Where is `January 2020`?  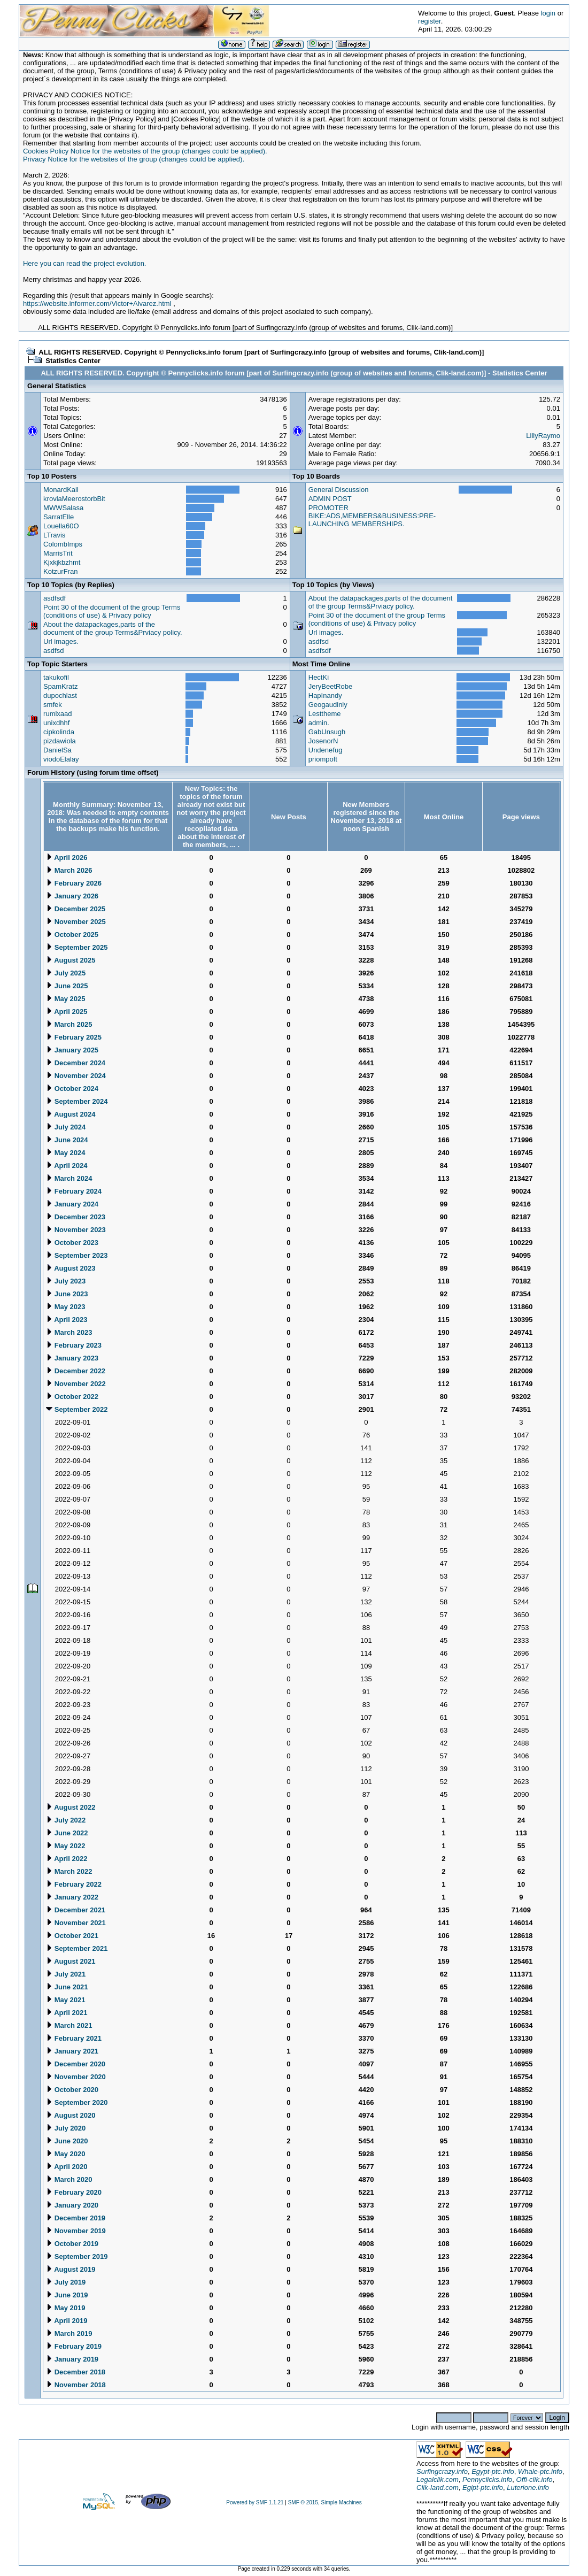
January 2020 is located at coordinates (72, 2205).